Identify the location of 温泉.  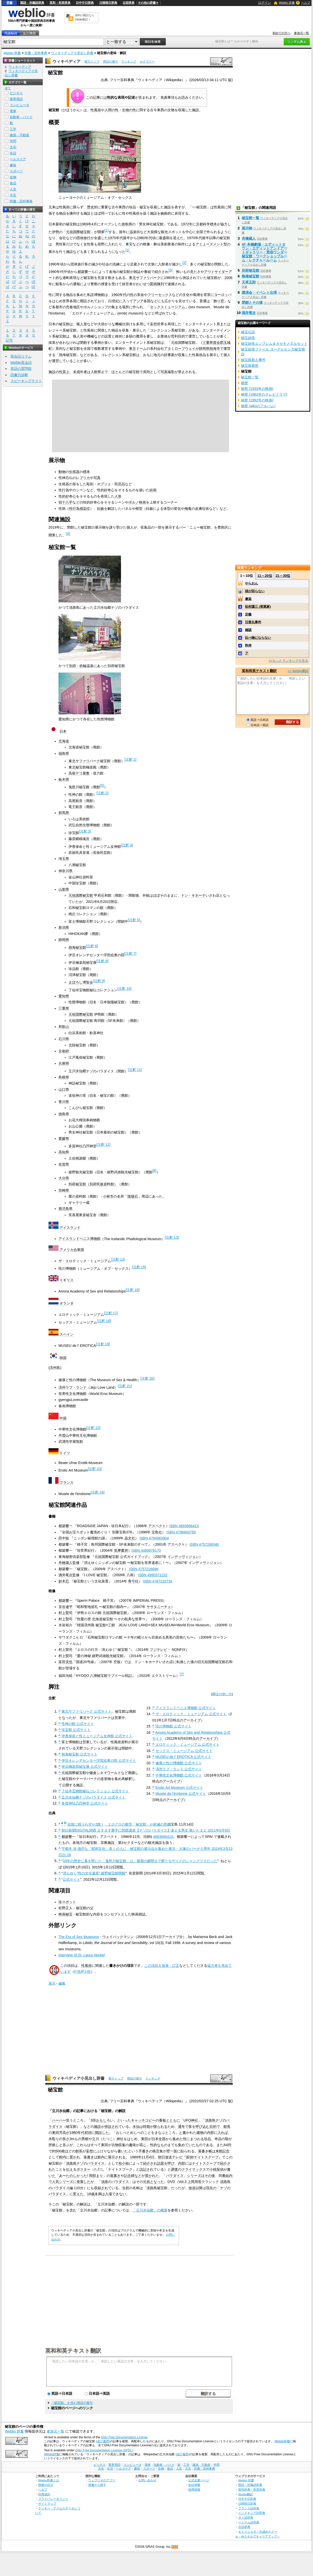
(133, 232).